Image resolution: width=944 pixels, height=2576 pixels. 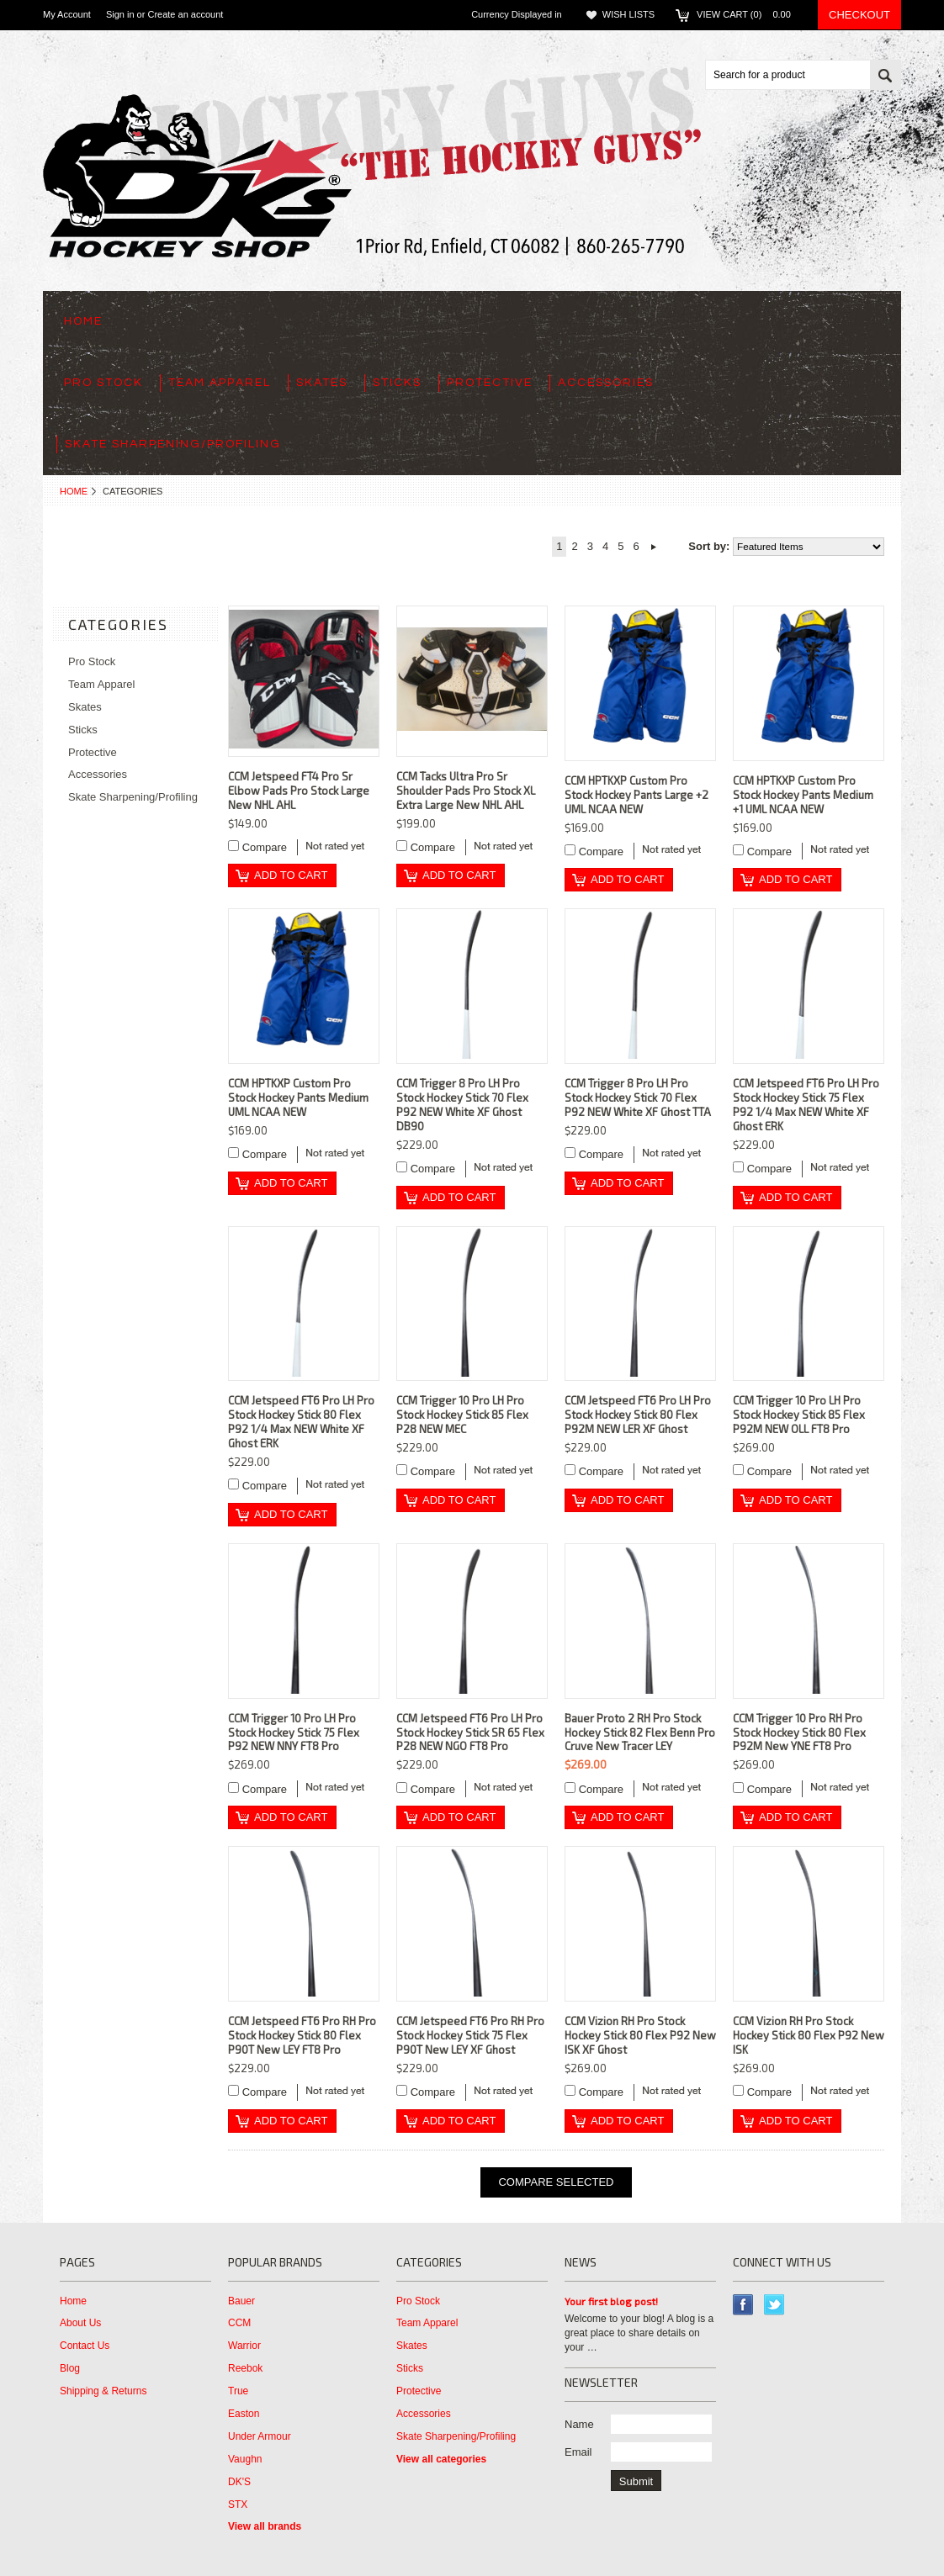 What do you see at coordinates (245, 2368) in the screenshot?
I see `Reebok` at bounding box center [245, 2368].